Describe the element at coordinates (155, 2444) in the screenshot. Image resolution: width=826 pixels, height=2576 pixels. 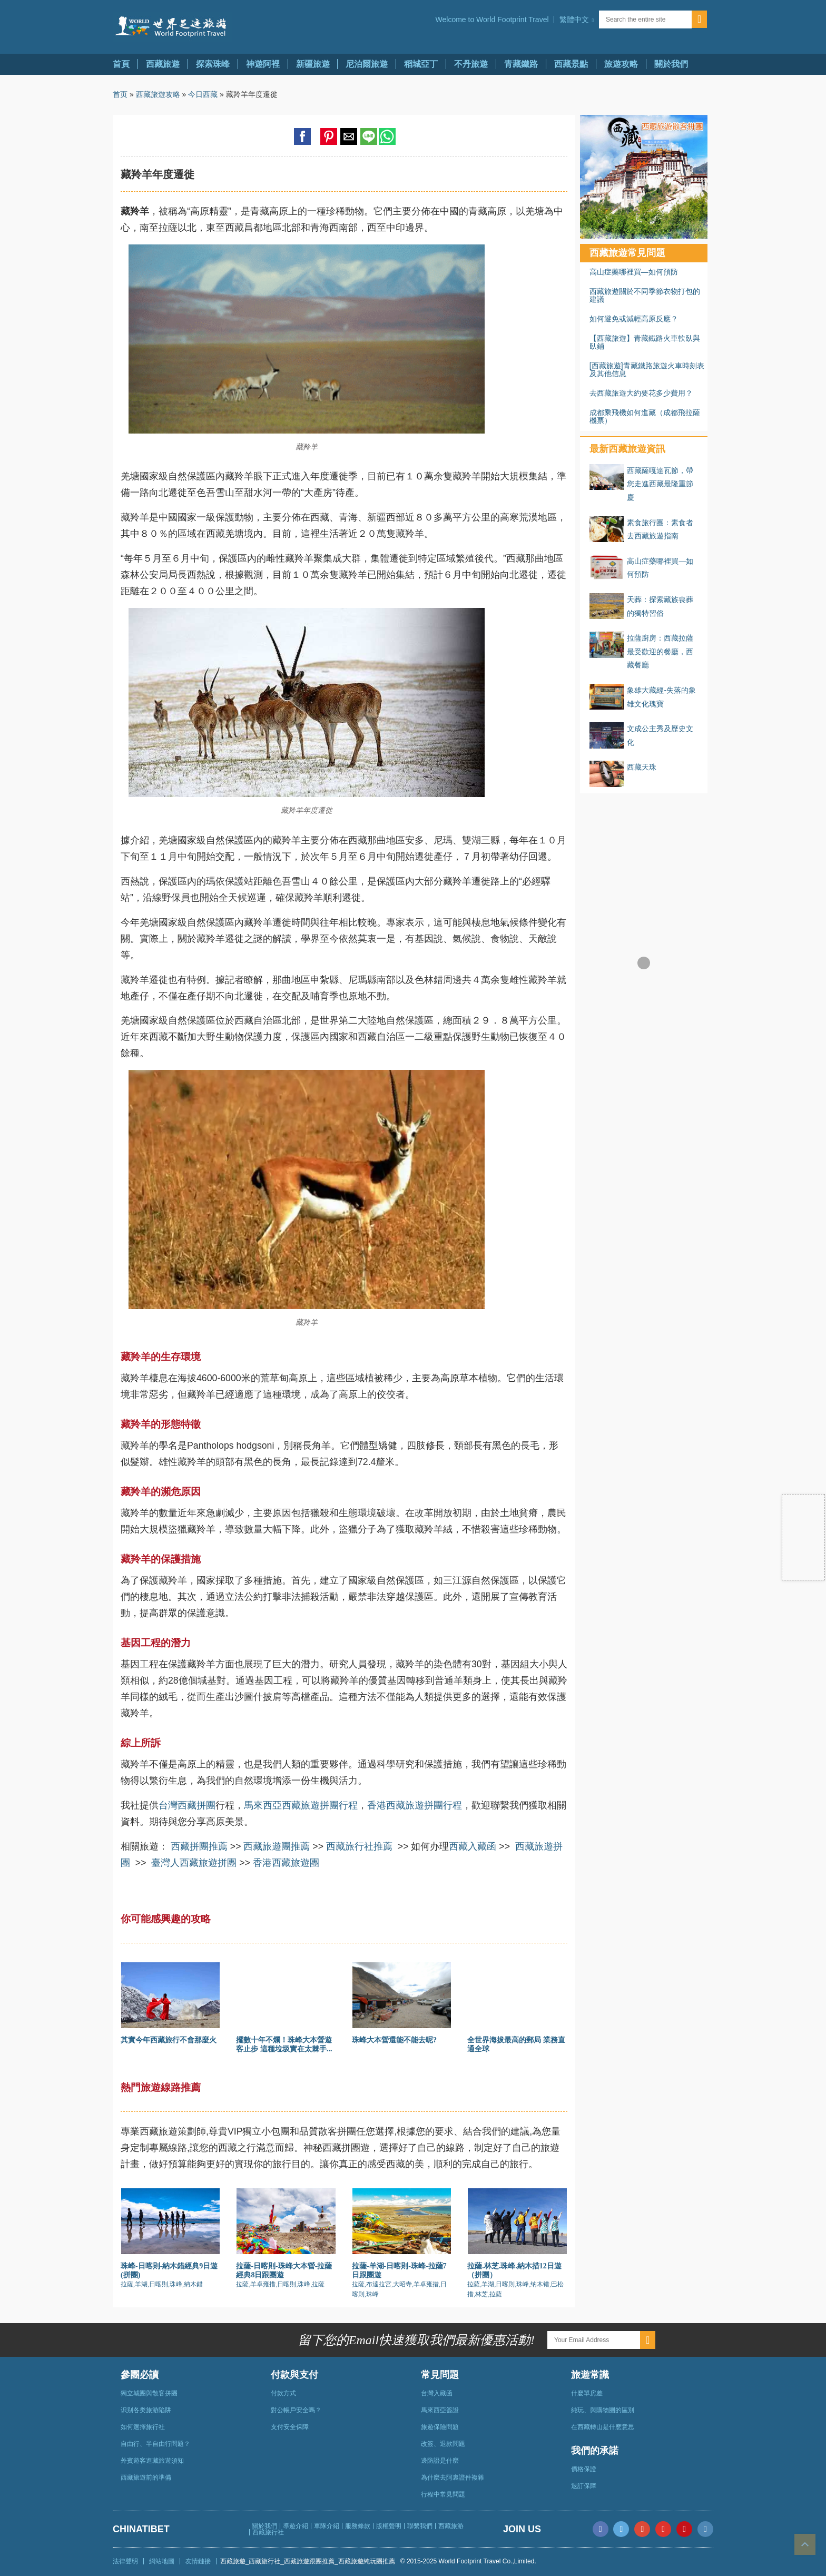
I see `自由行、半自由行問題？` at that location.